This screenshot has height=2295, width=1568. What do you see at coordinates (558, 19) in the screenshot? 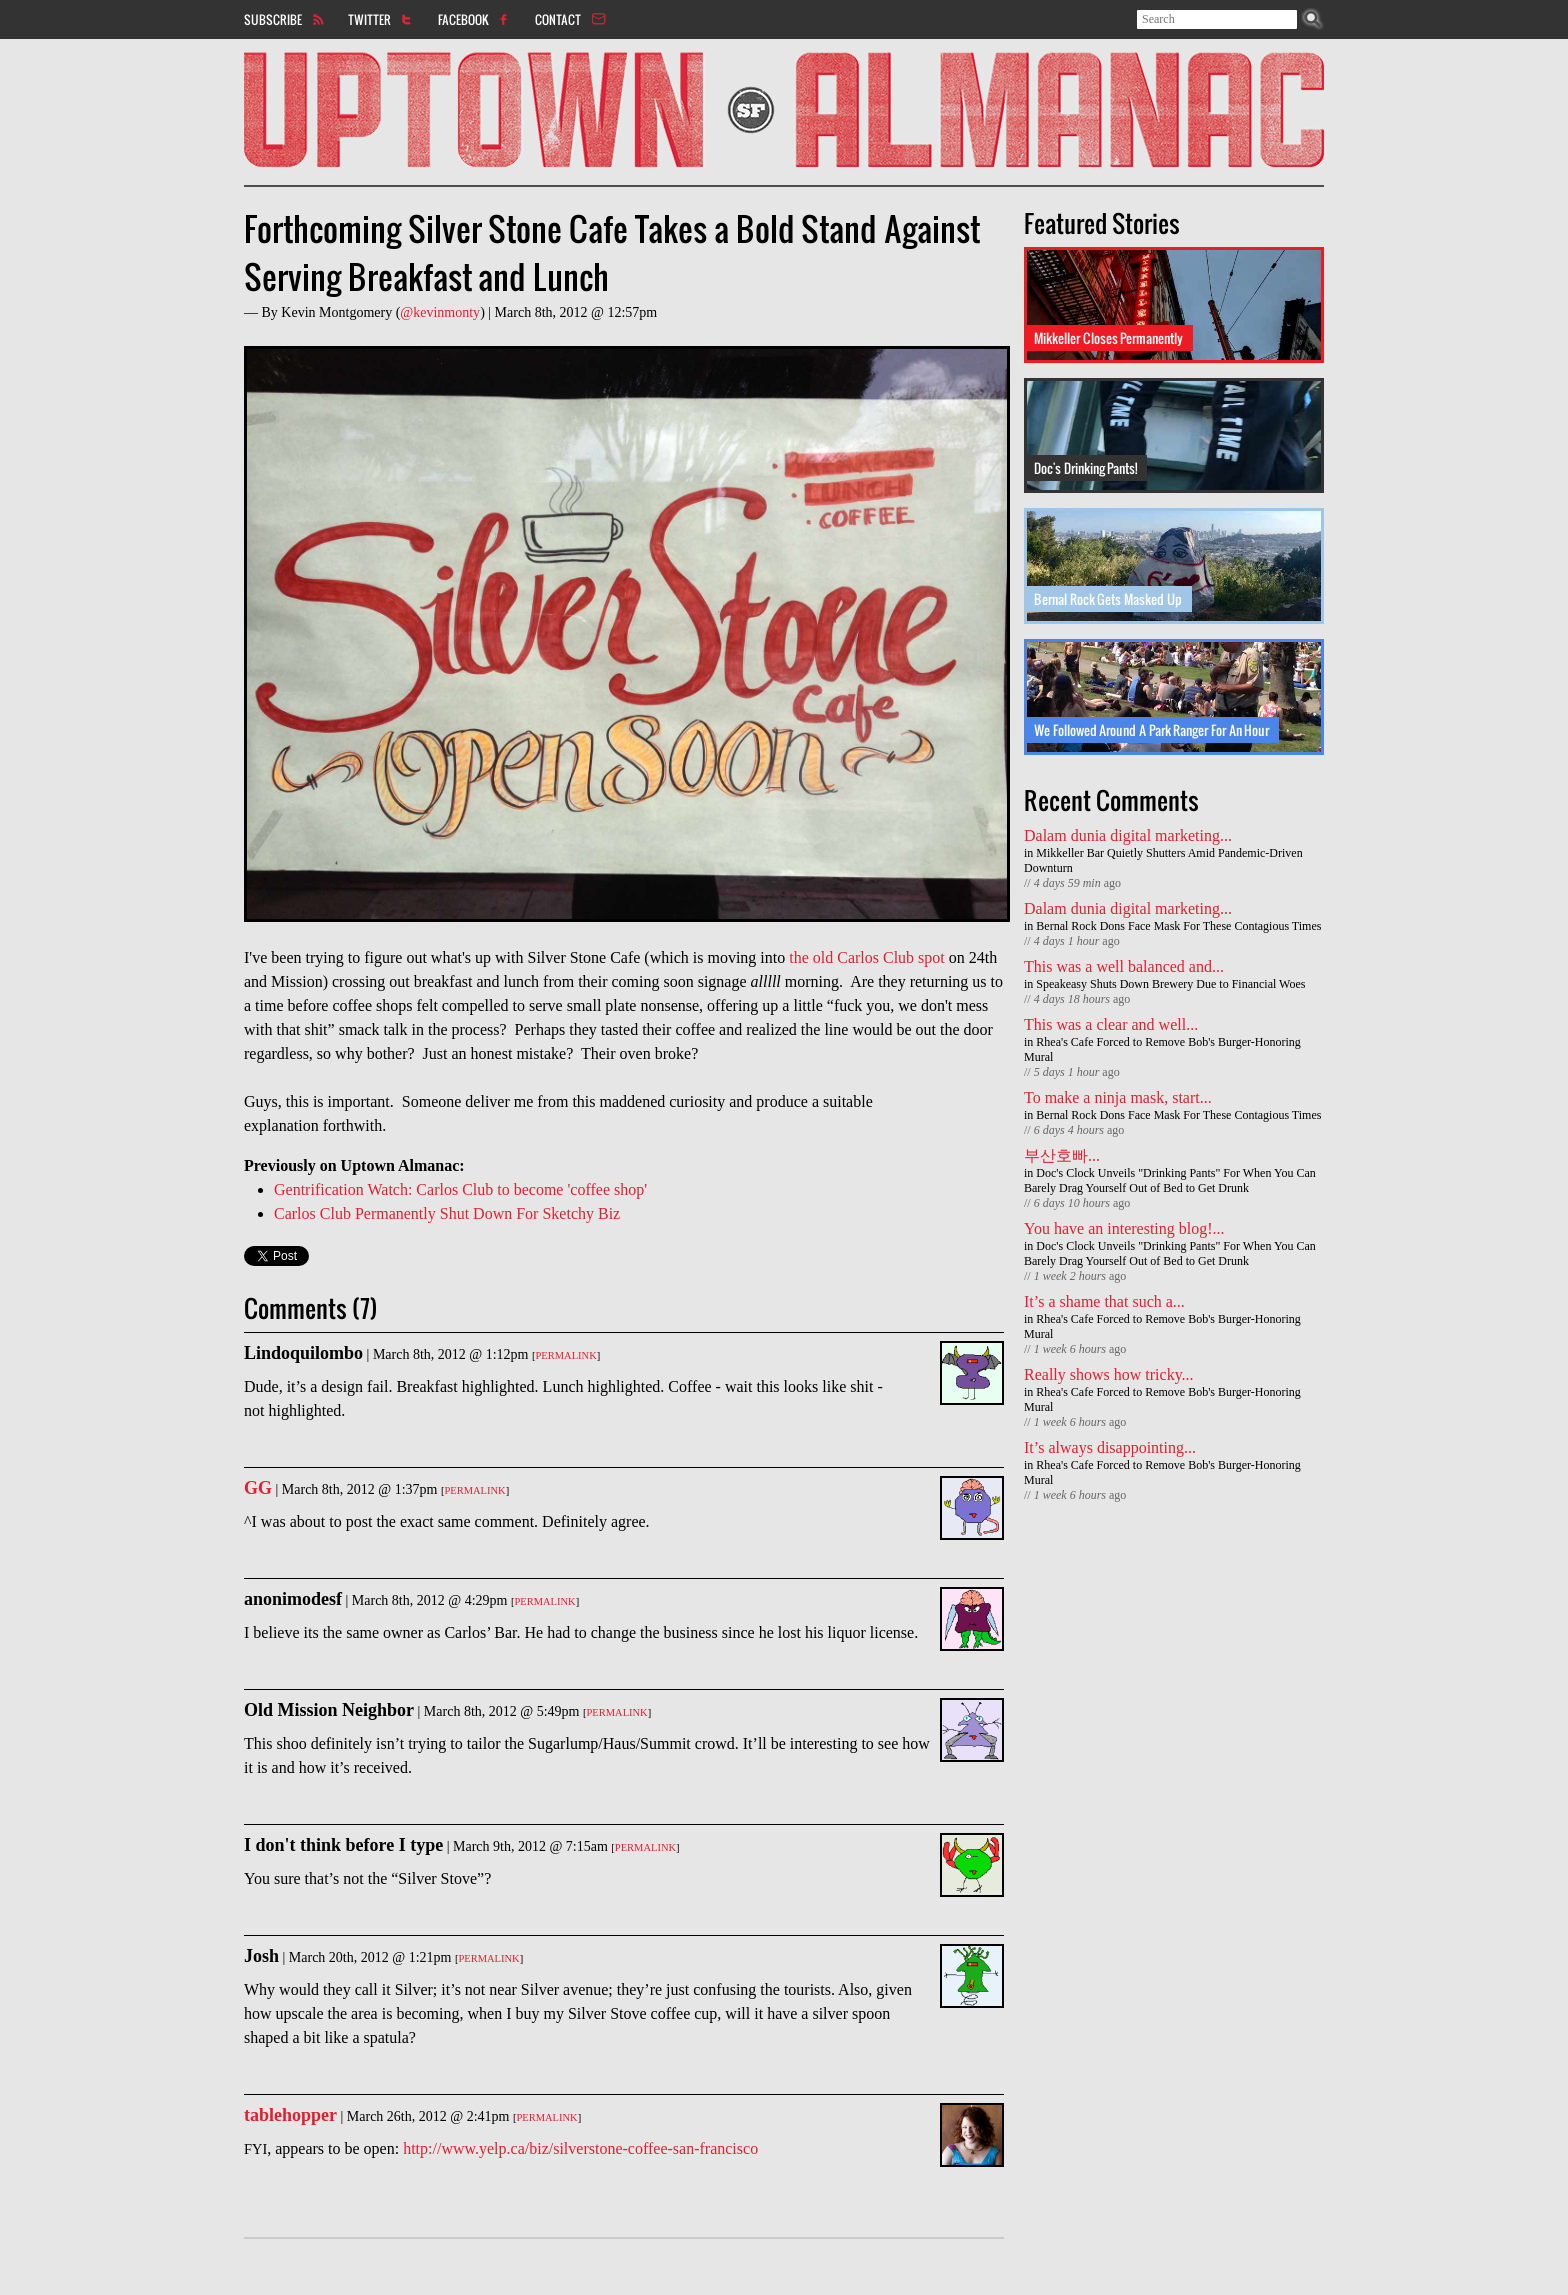
I see `Contact` at bounding box center [558, 19].